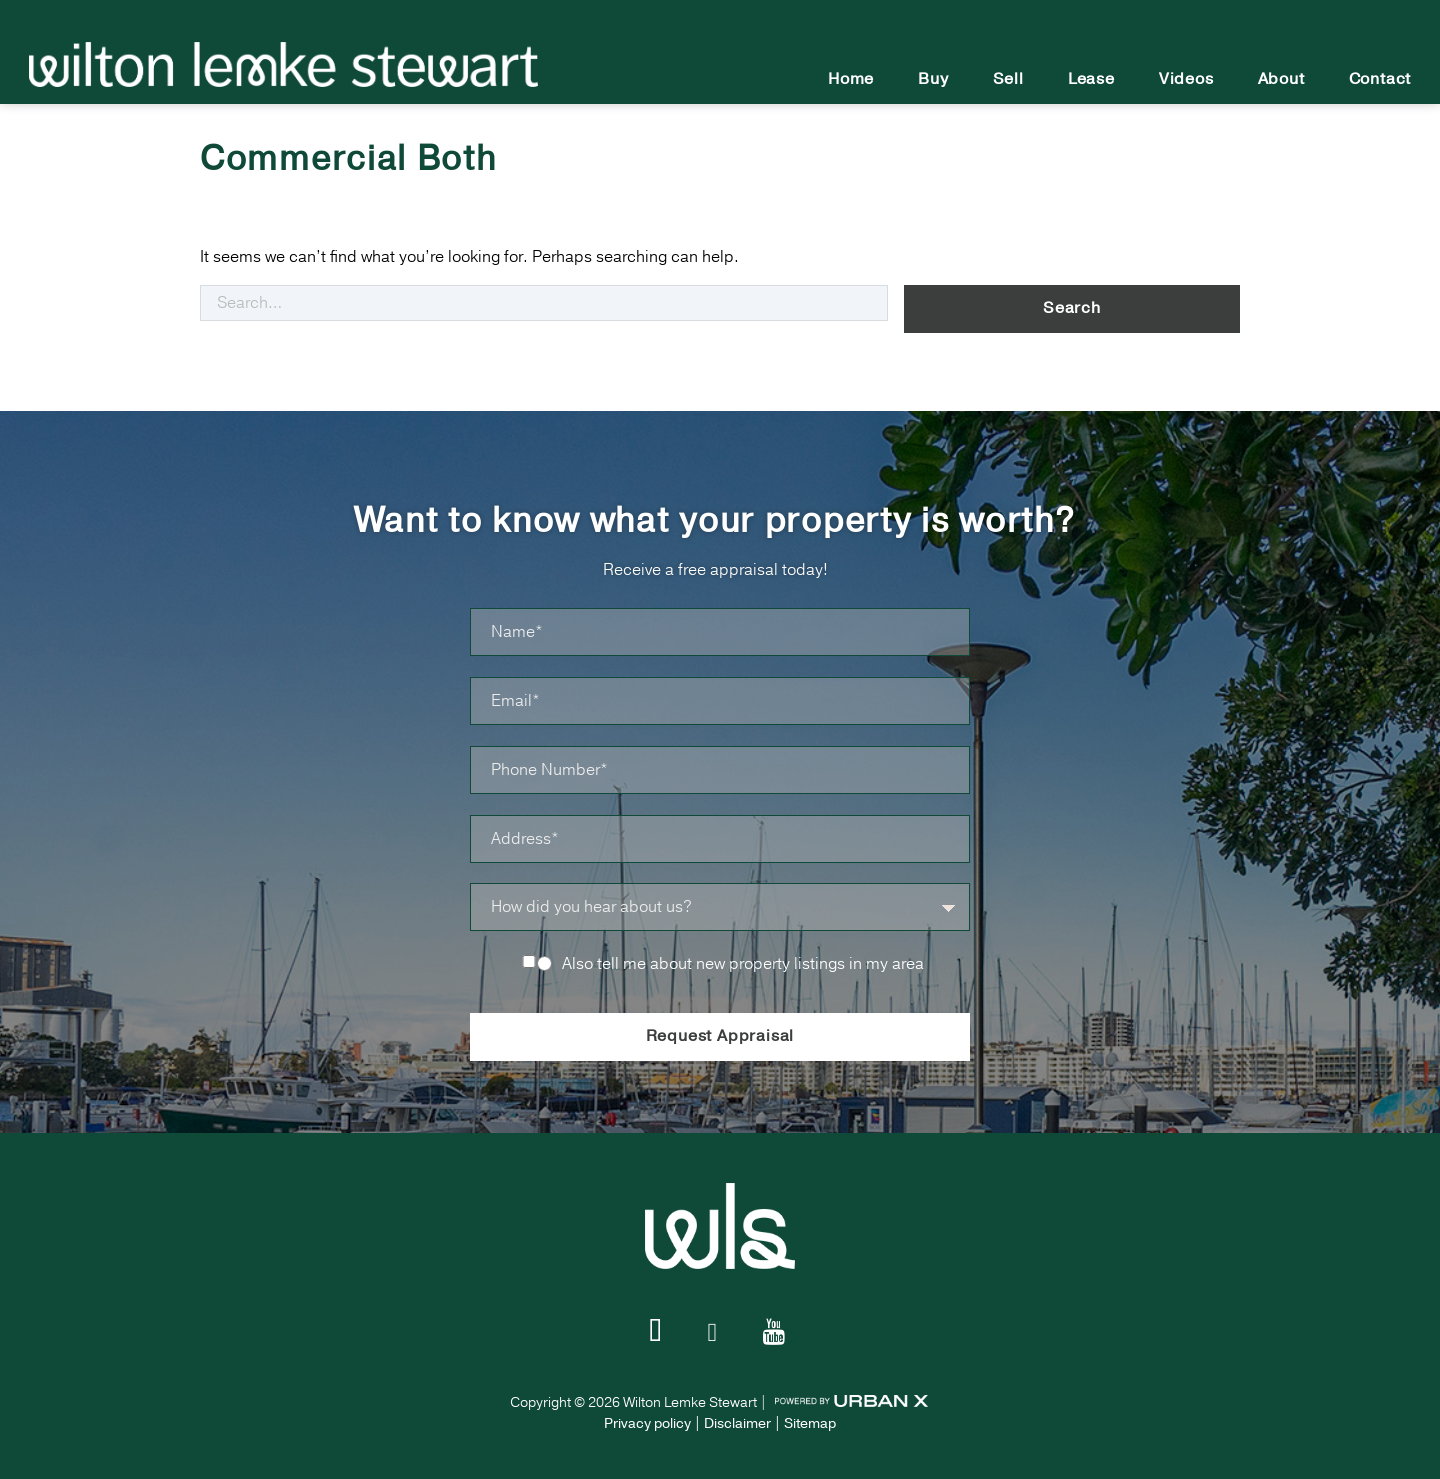  I want to click on Disclaimer, so click(737, 1418).